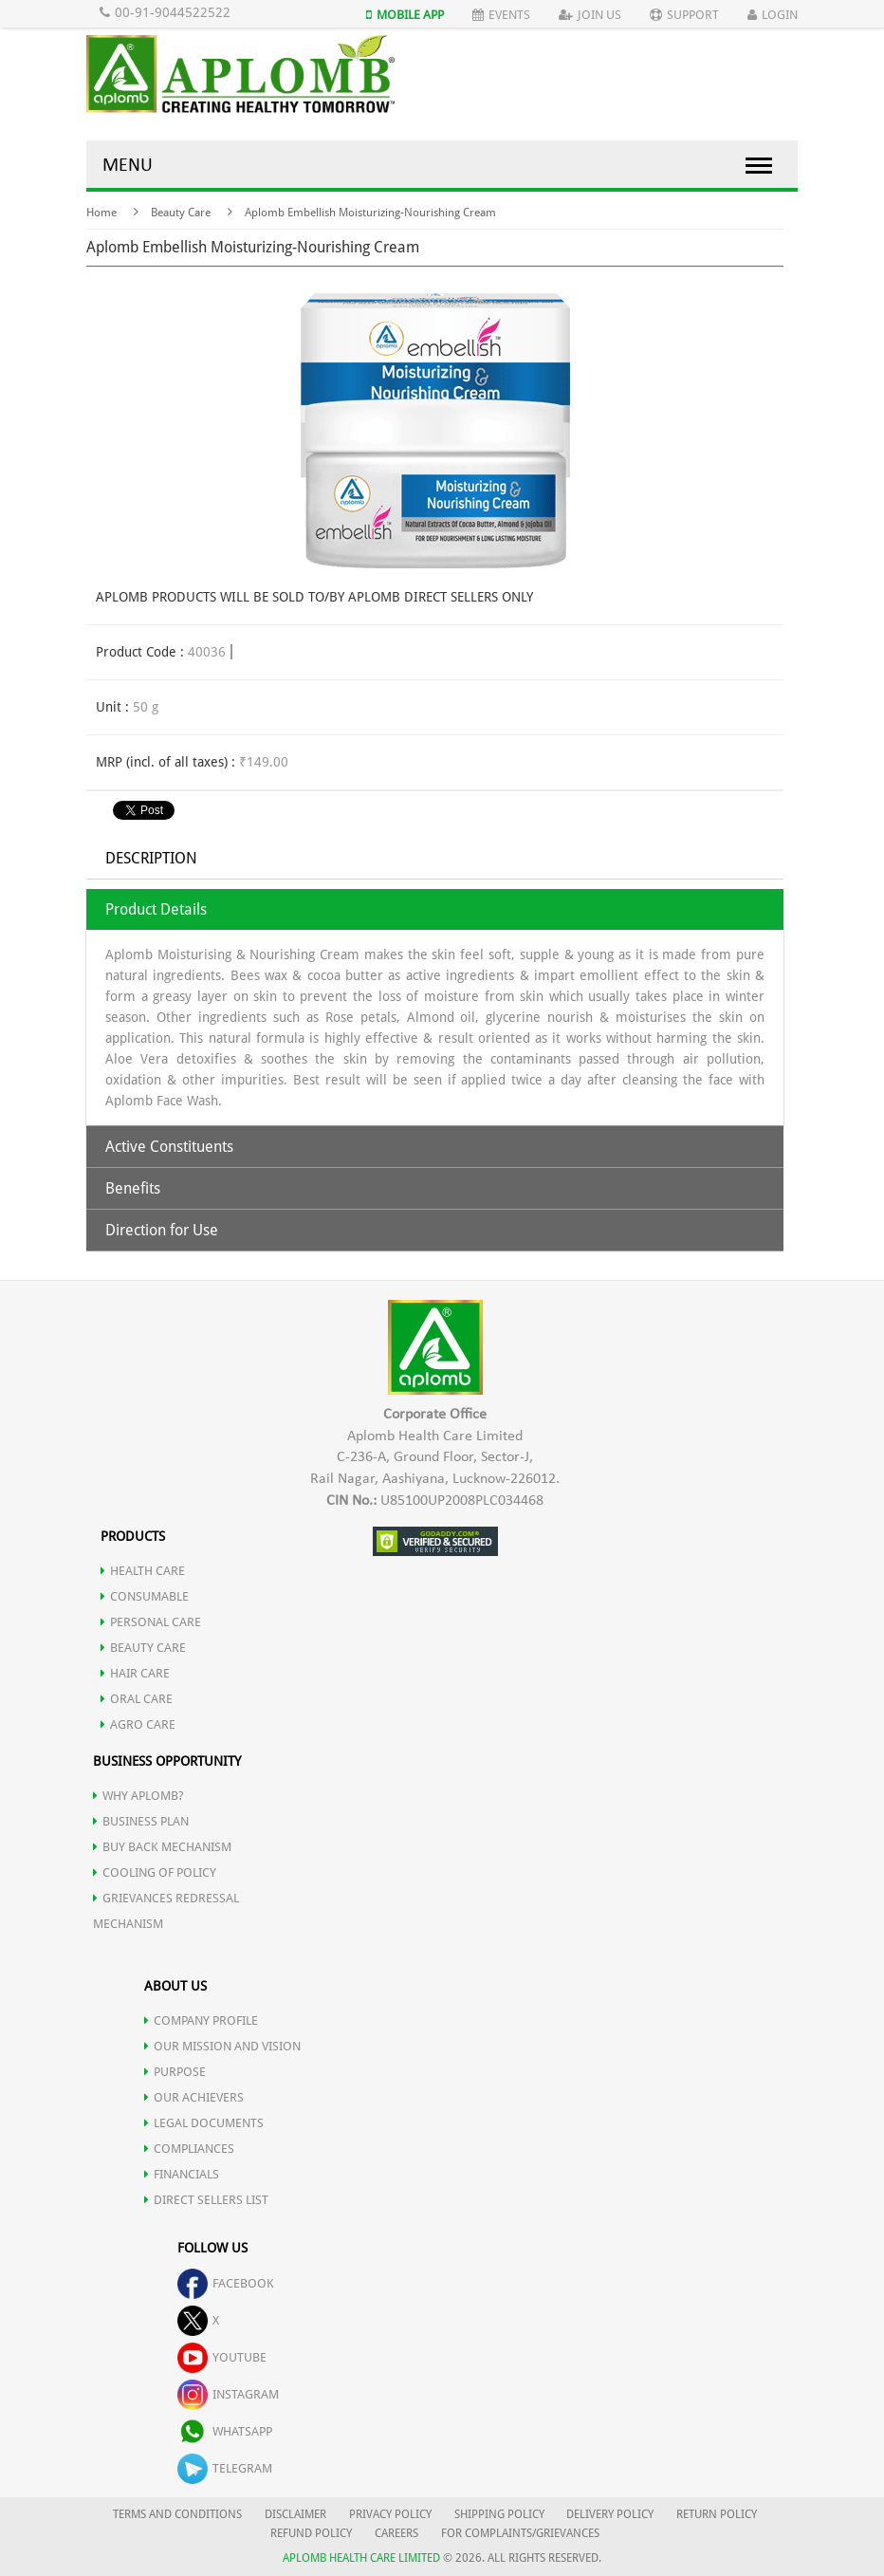 The image size is (884, 2576). Describe the element at coordinates (501, 15) in the screenshot. I see `Events` at that location.